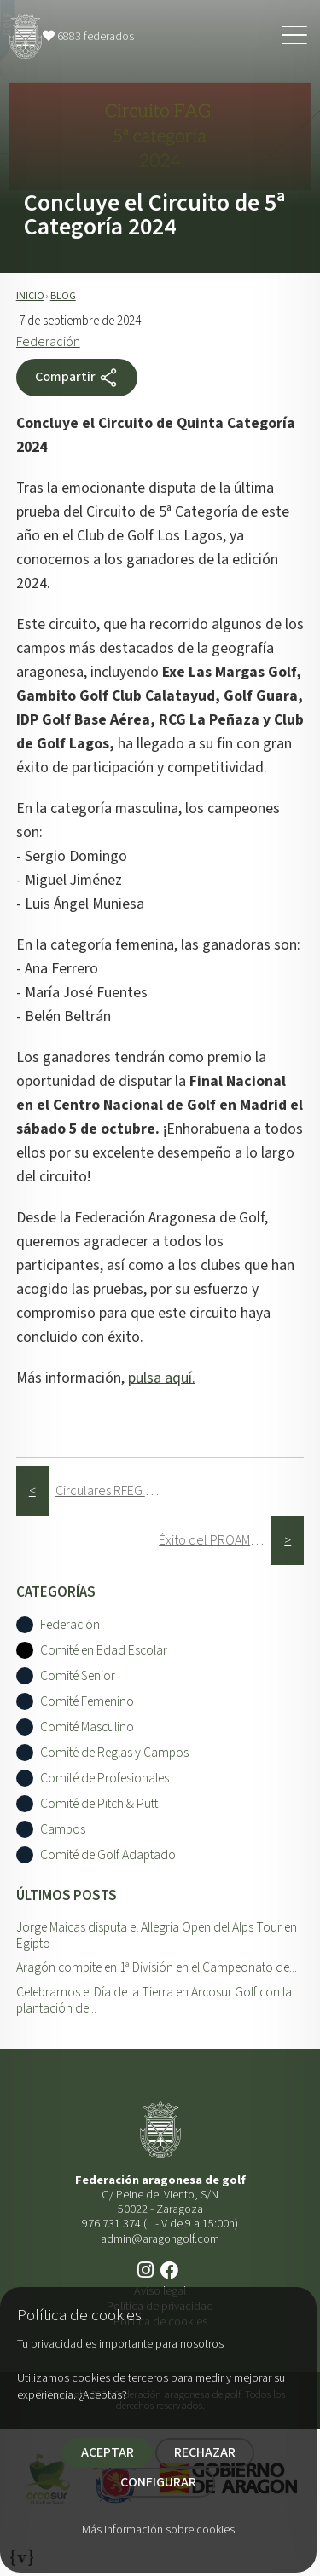  Describe the element at coordinates (107, 2452) in the screenshot. I see `ACEPTAR` at that location.